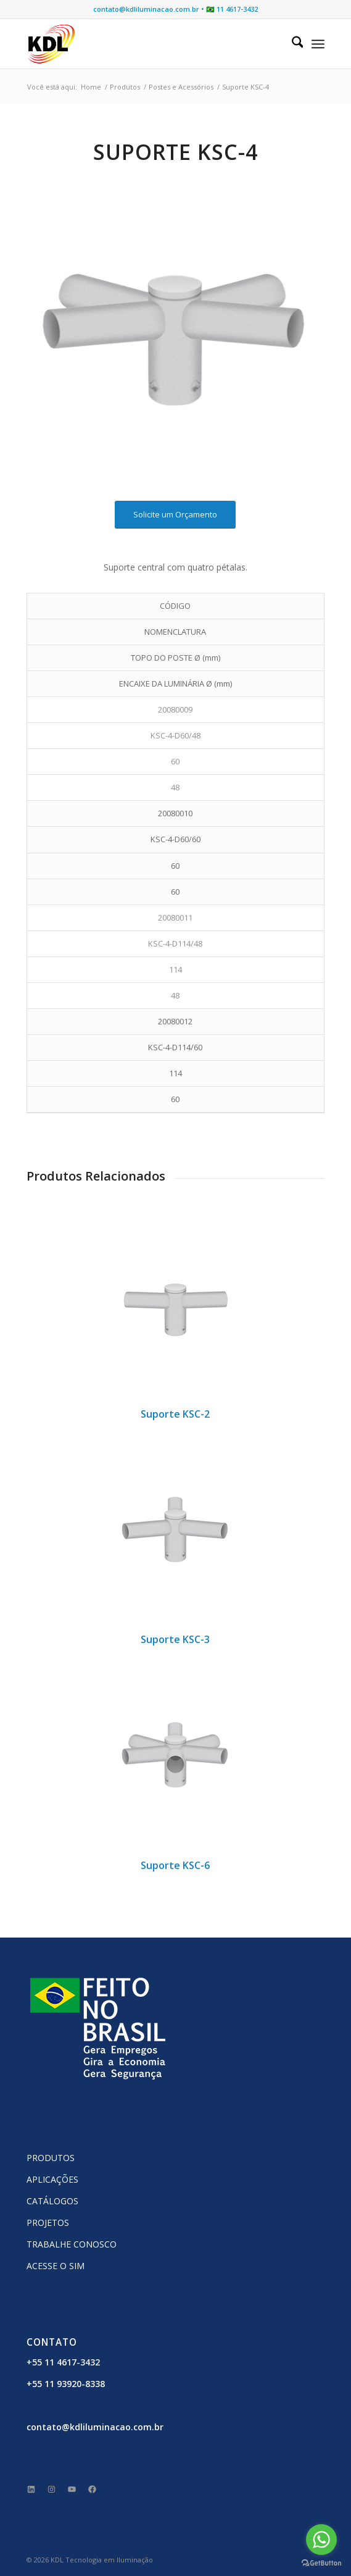 This screenshot has height=2576, width=351. I want to click on CATÁLOGOS, so click(52, 2201).